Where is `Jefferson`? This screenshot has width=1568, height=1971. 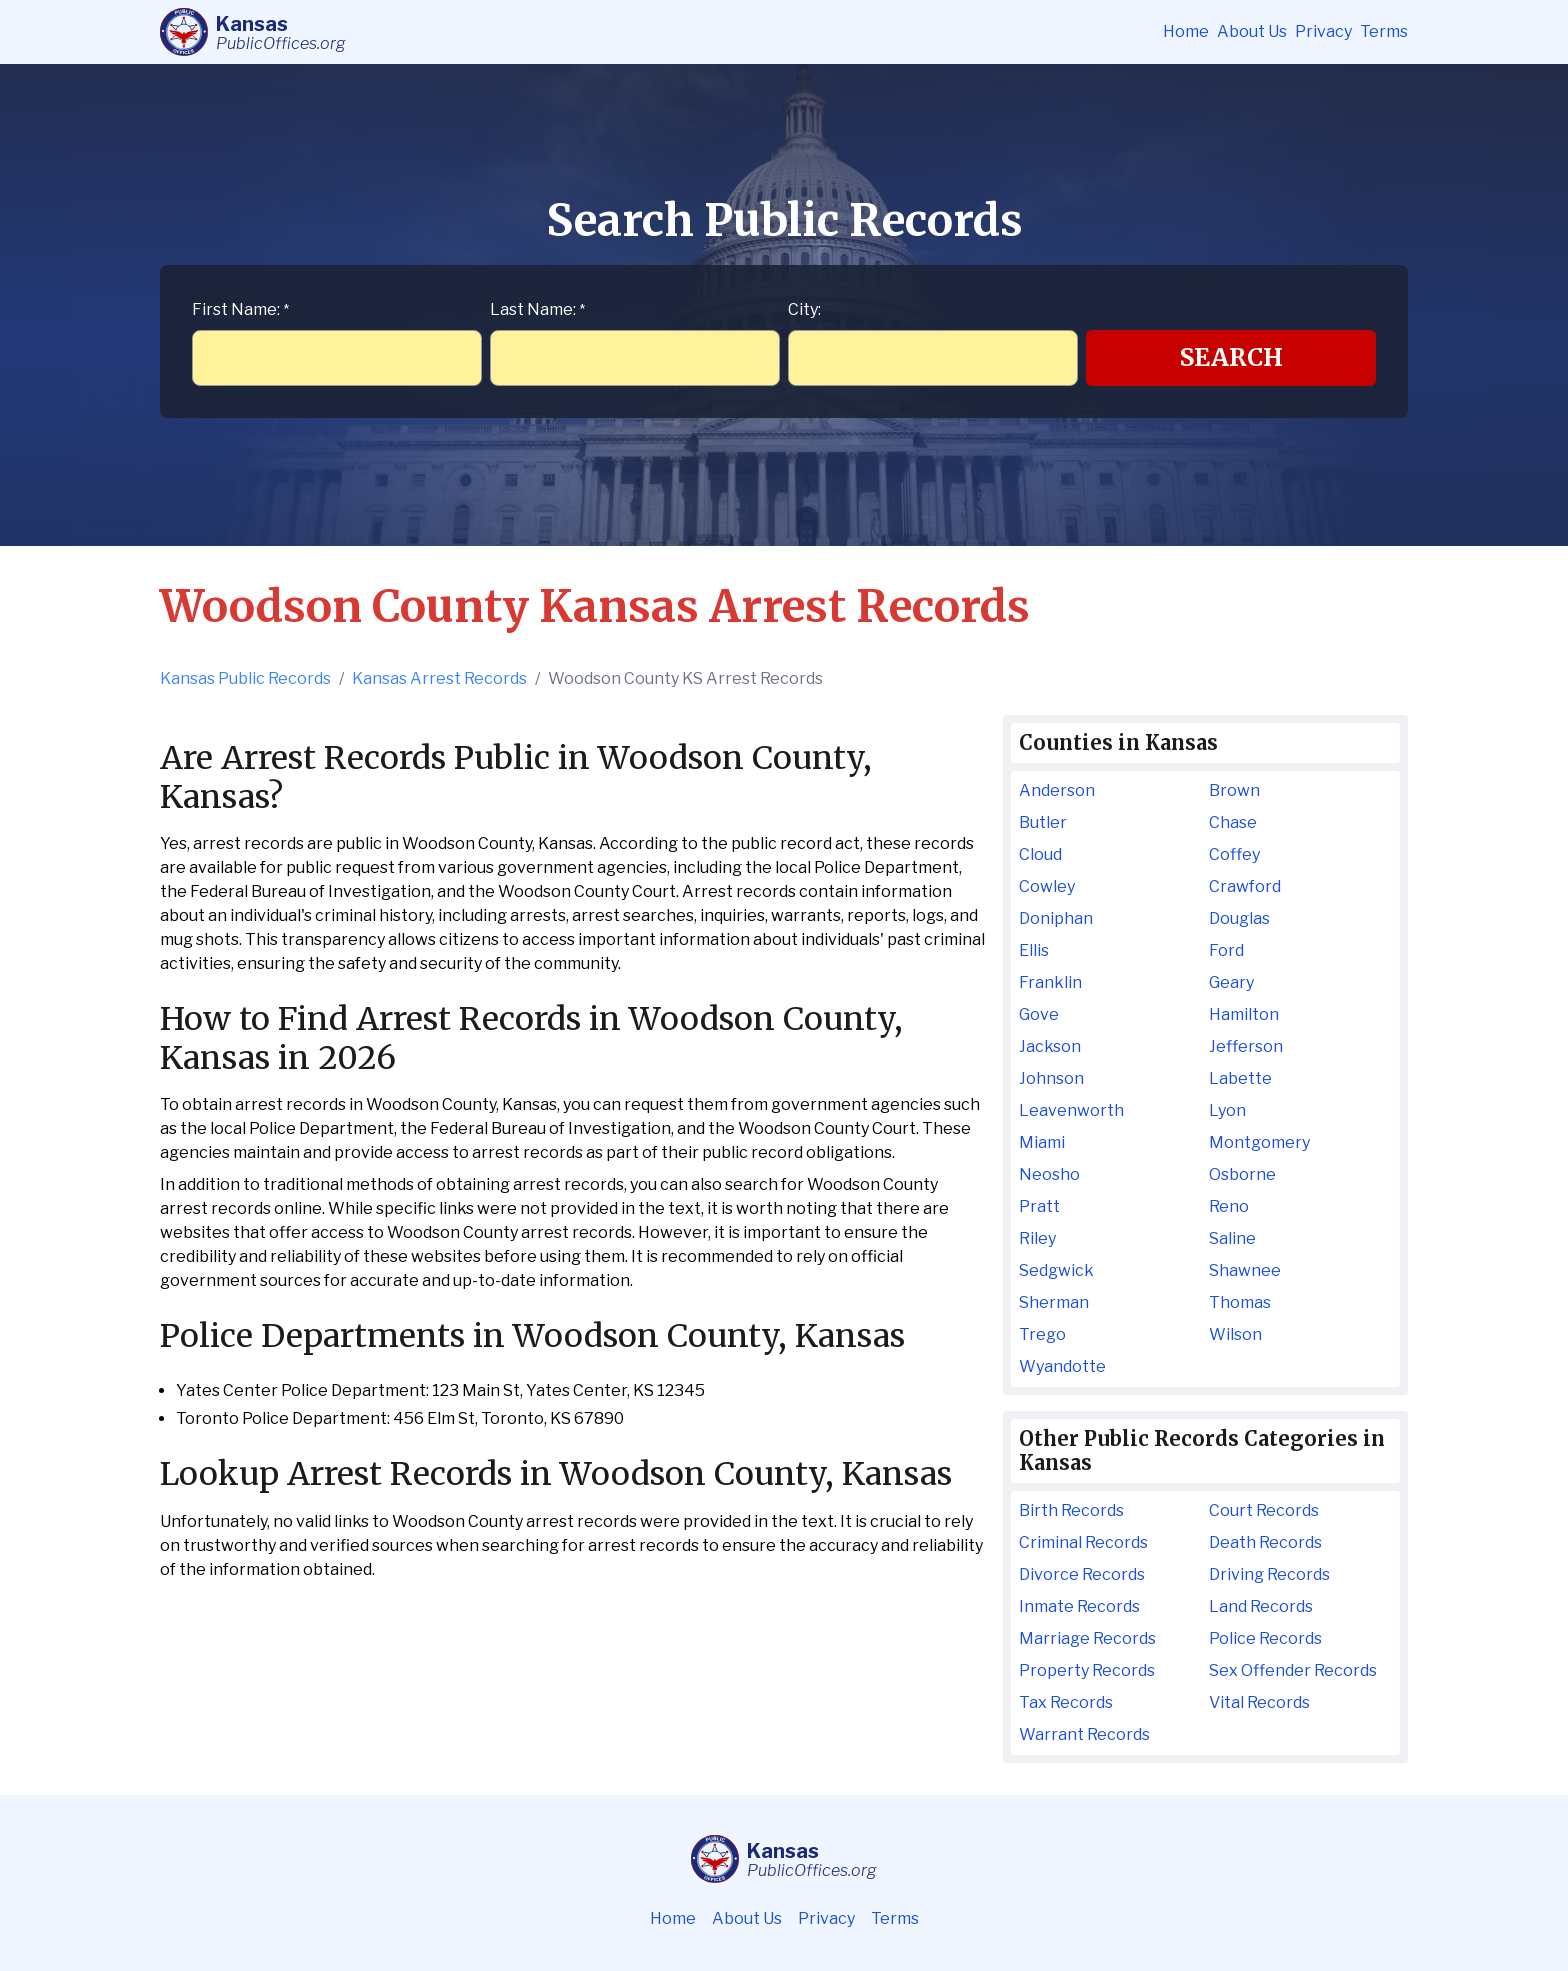 Jefferson is located at coordinates (1246, 1046).